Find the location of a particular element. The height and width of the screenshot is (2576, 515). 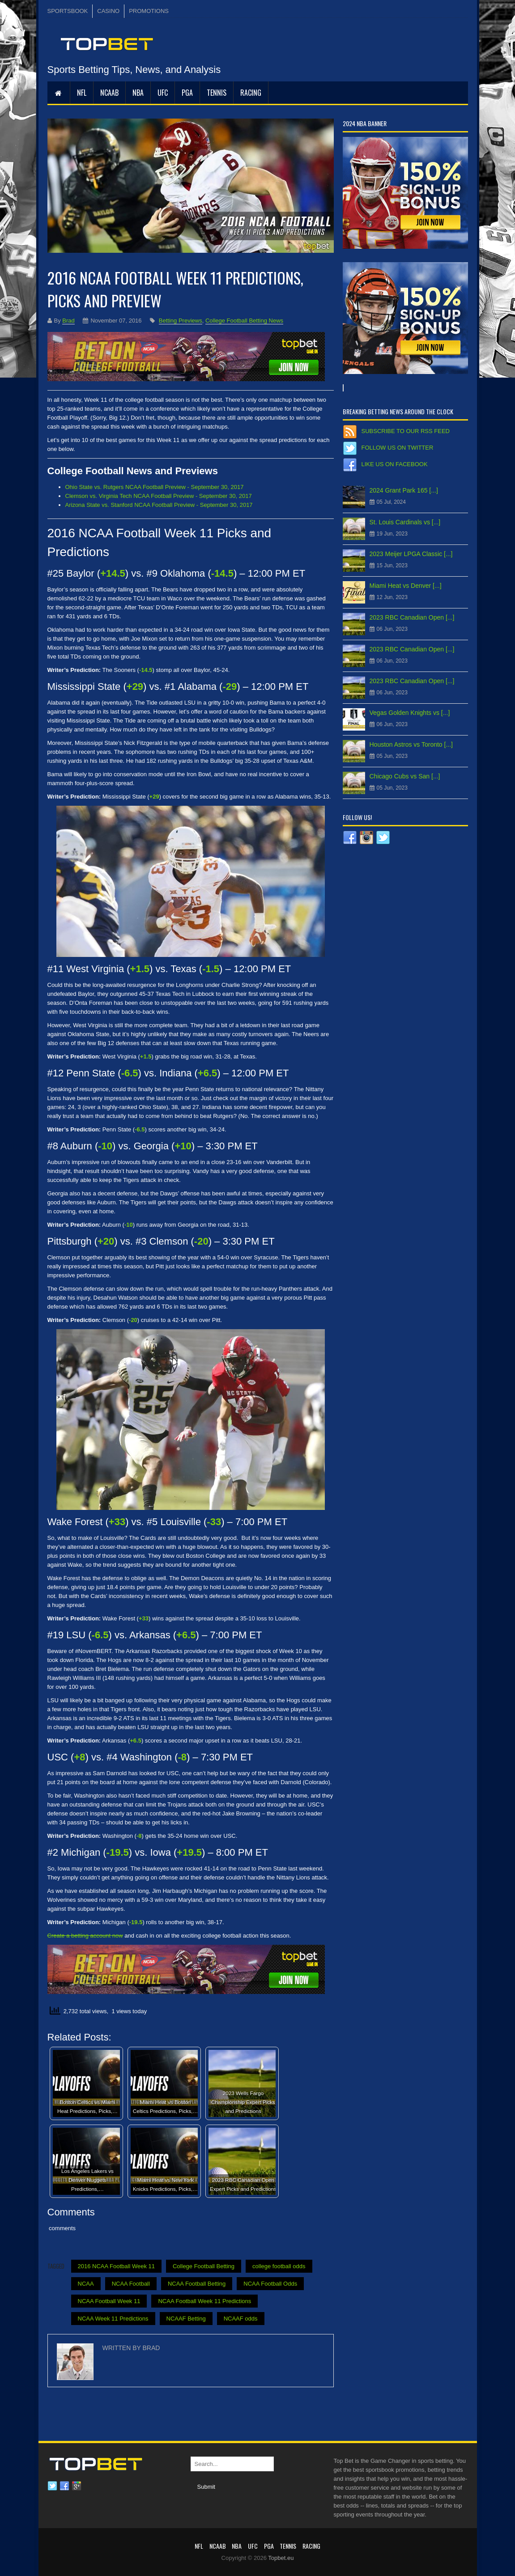

2024 Grant Park 165 [...] is located at coordinates (404, 490).